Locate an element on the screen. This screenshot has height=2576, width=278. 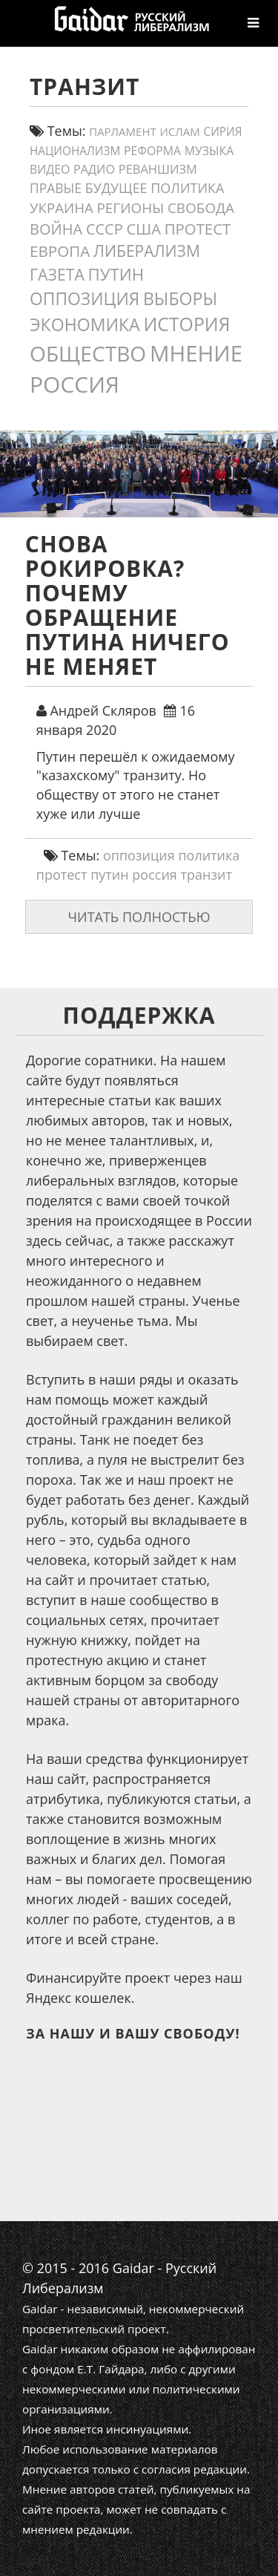
регионы [регионы (24 элемента)] is located at coordinates (130, 208).